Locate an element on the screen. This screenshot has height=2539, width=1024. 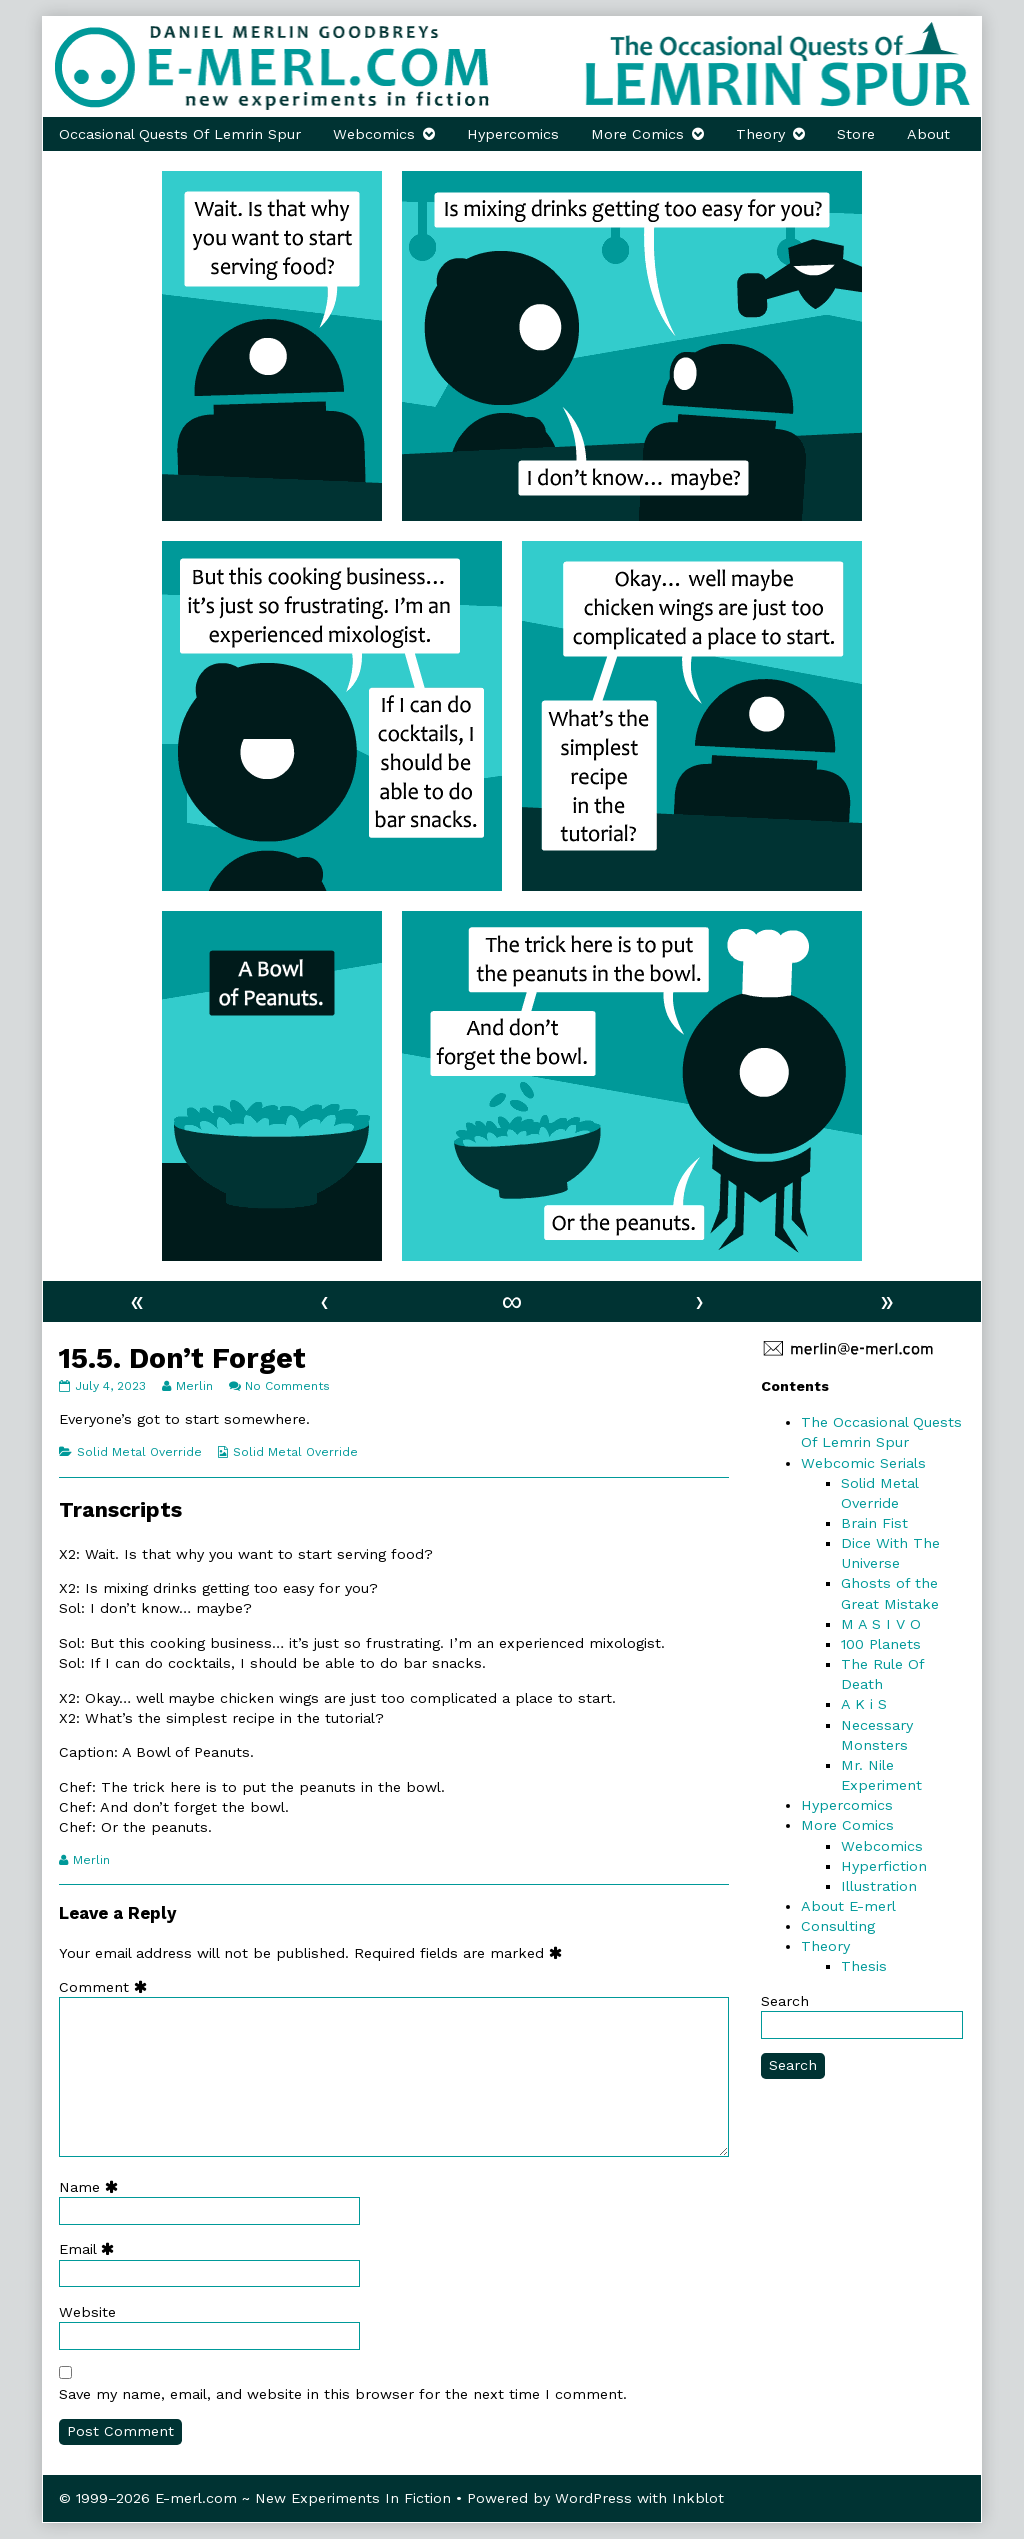
A K i S is located at coordinates (864, 1704).